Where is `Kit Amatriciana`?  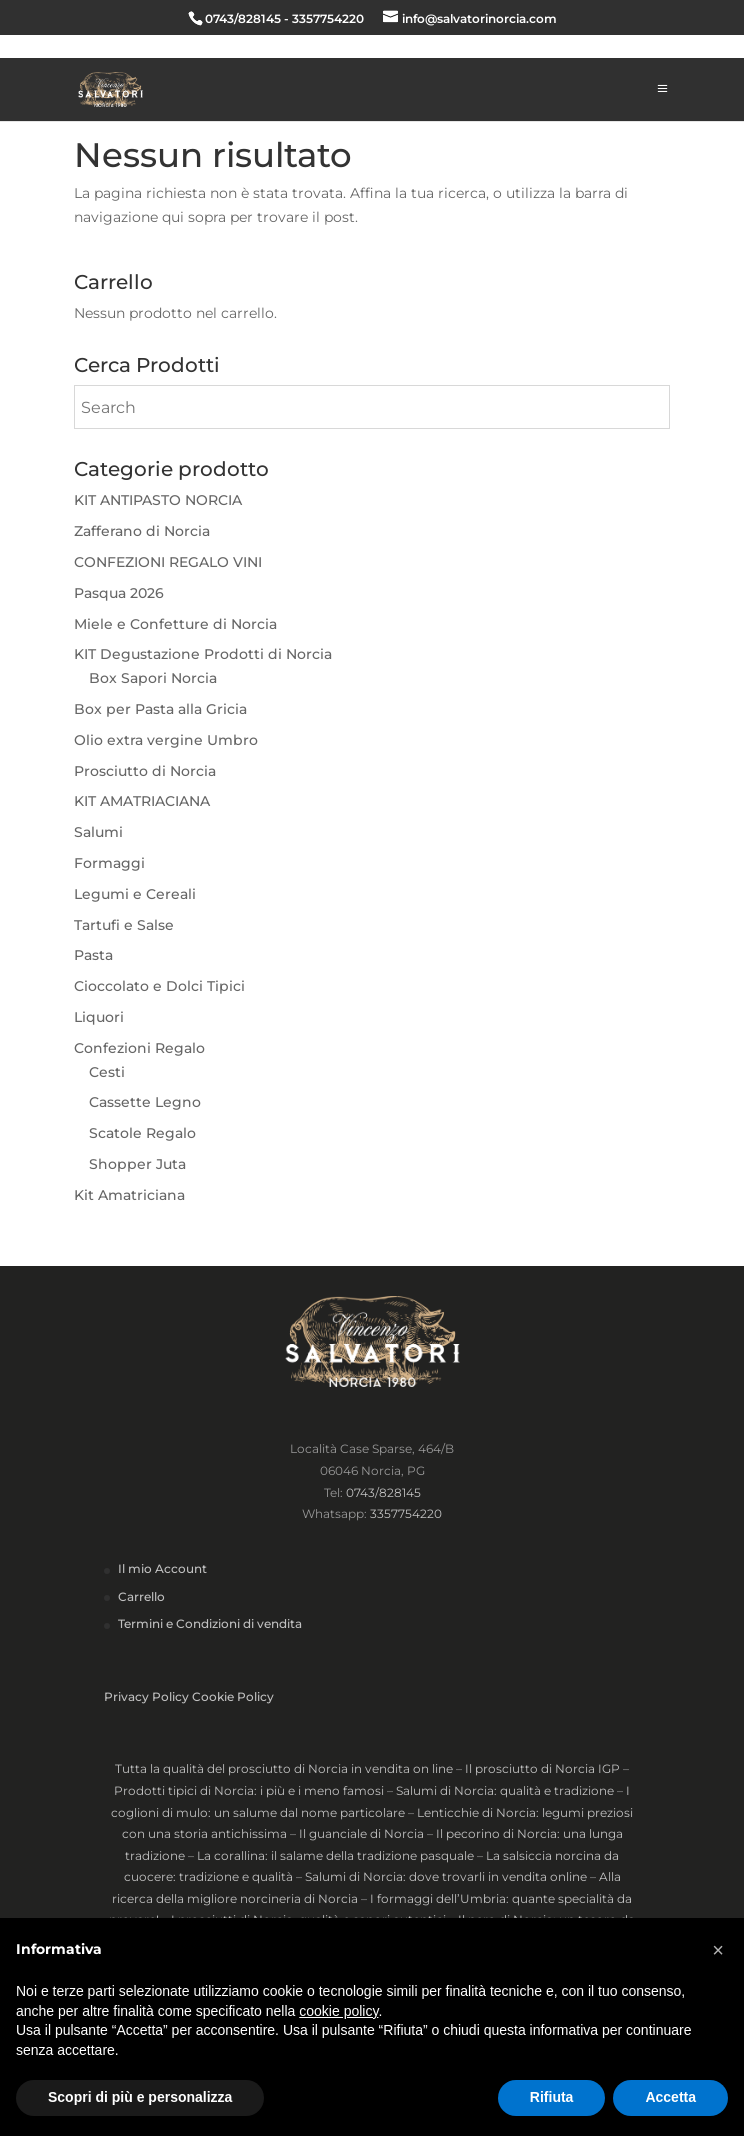
Kit Amatriciana is located at coordinates (129, 1195).